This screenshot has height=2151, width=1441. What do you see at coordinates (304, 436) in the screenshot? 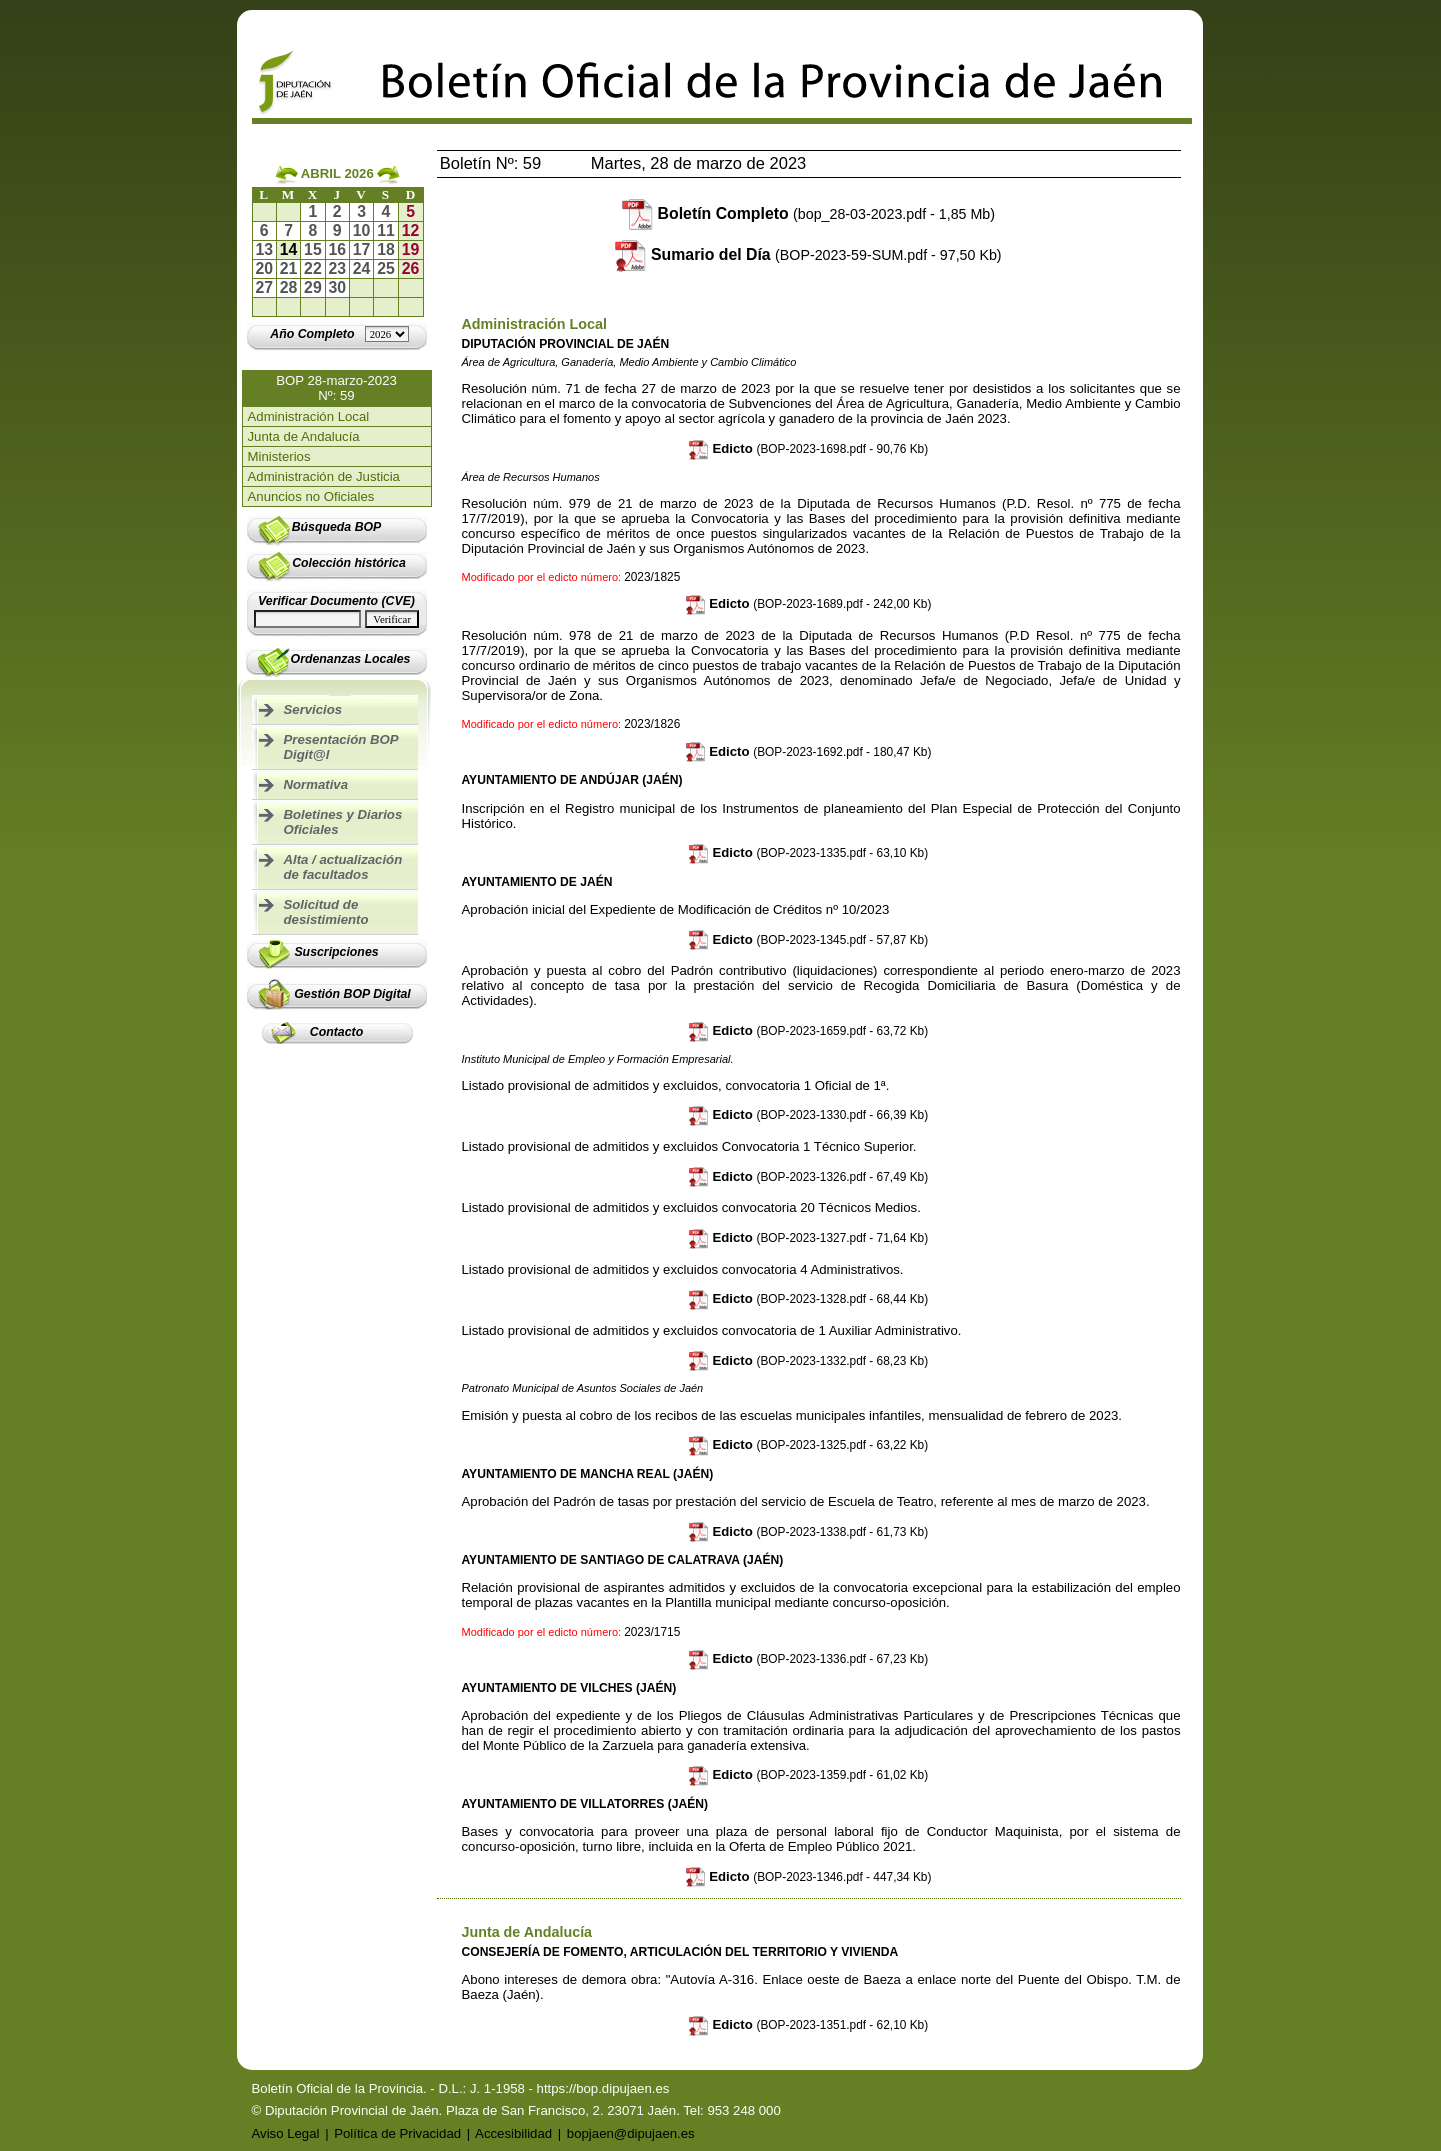
I see `Junta de Andalucía` at bounding box center [304, 436].